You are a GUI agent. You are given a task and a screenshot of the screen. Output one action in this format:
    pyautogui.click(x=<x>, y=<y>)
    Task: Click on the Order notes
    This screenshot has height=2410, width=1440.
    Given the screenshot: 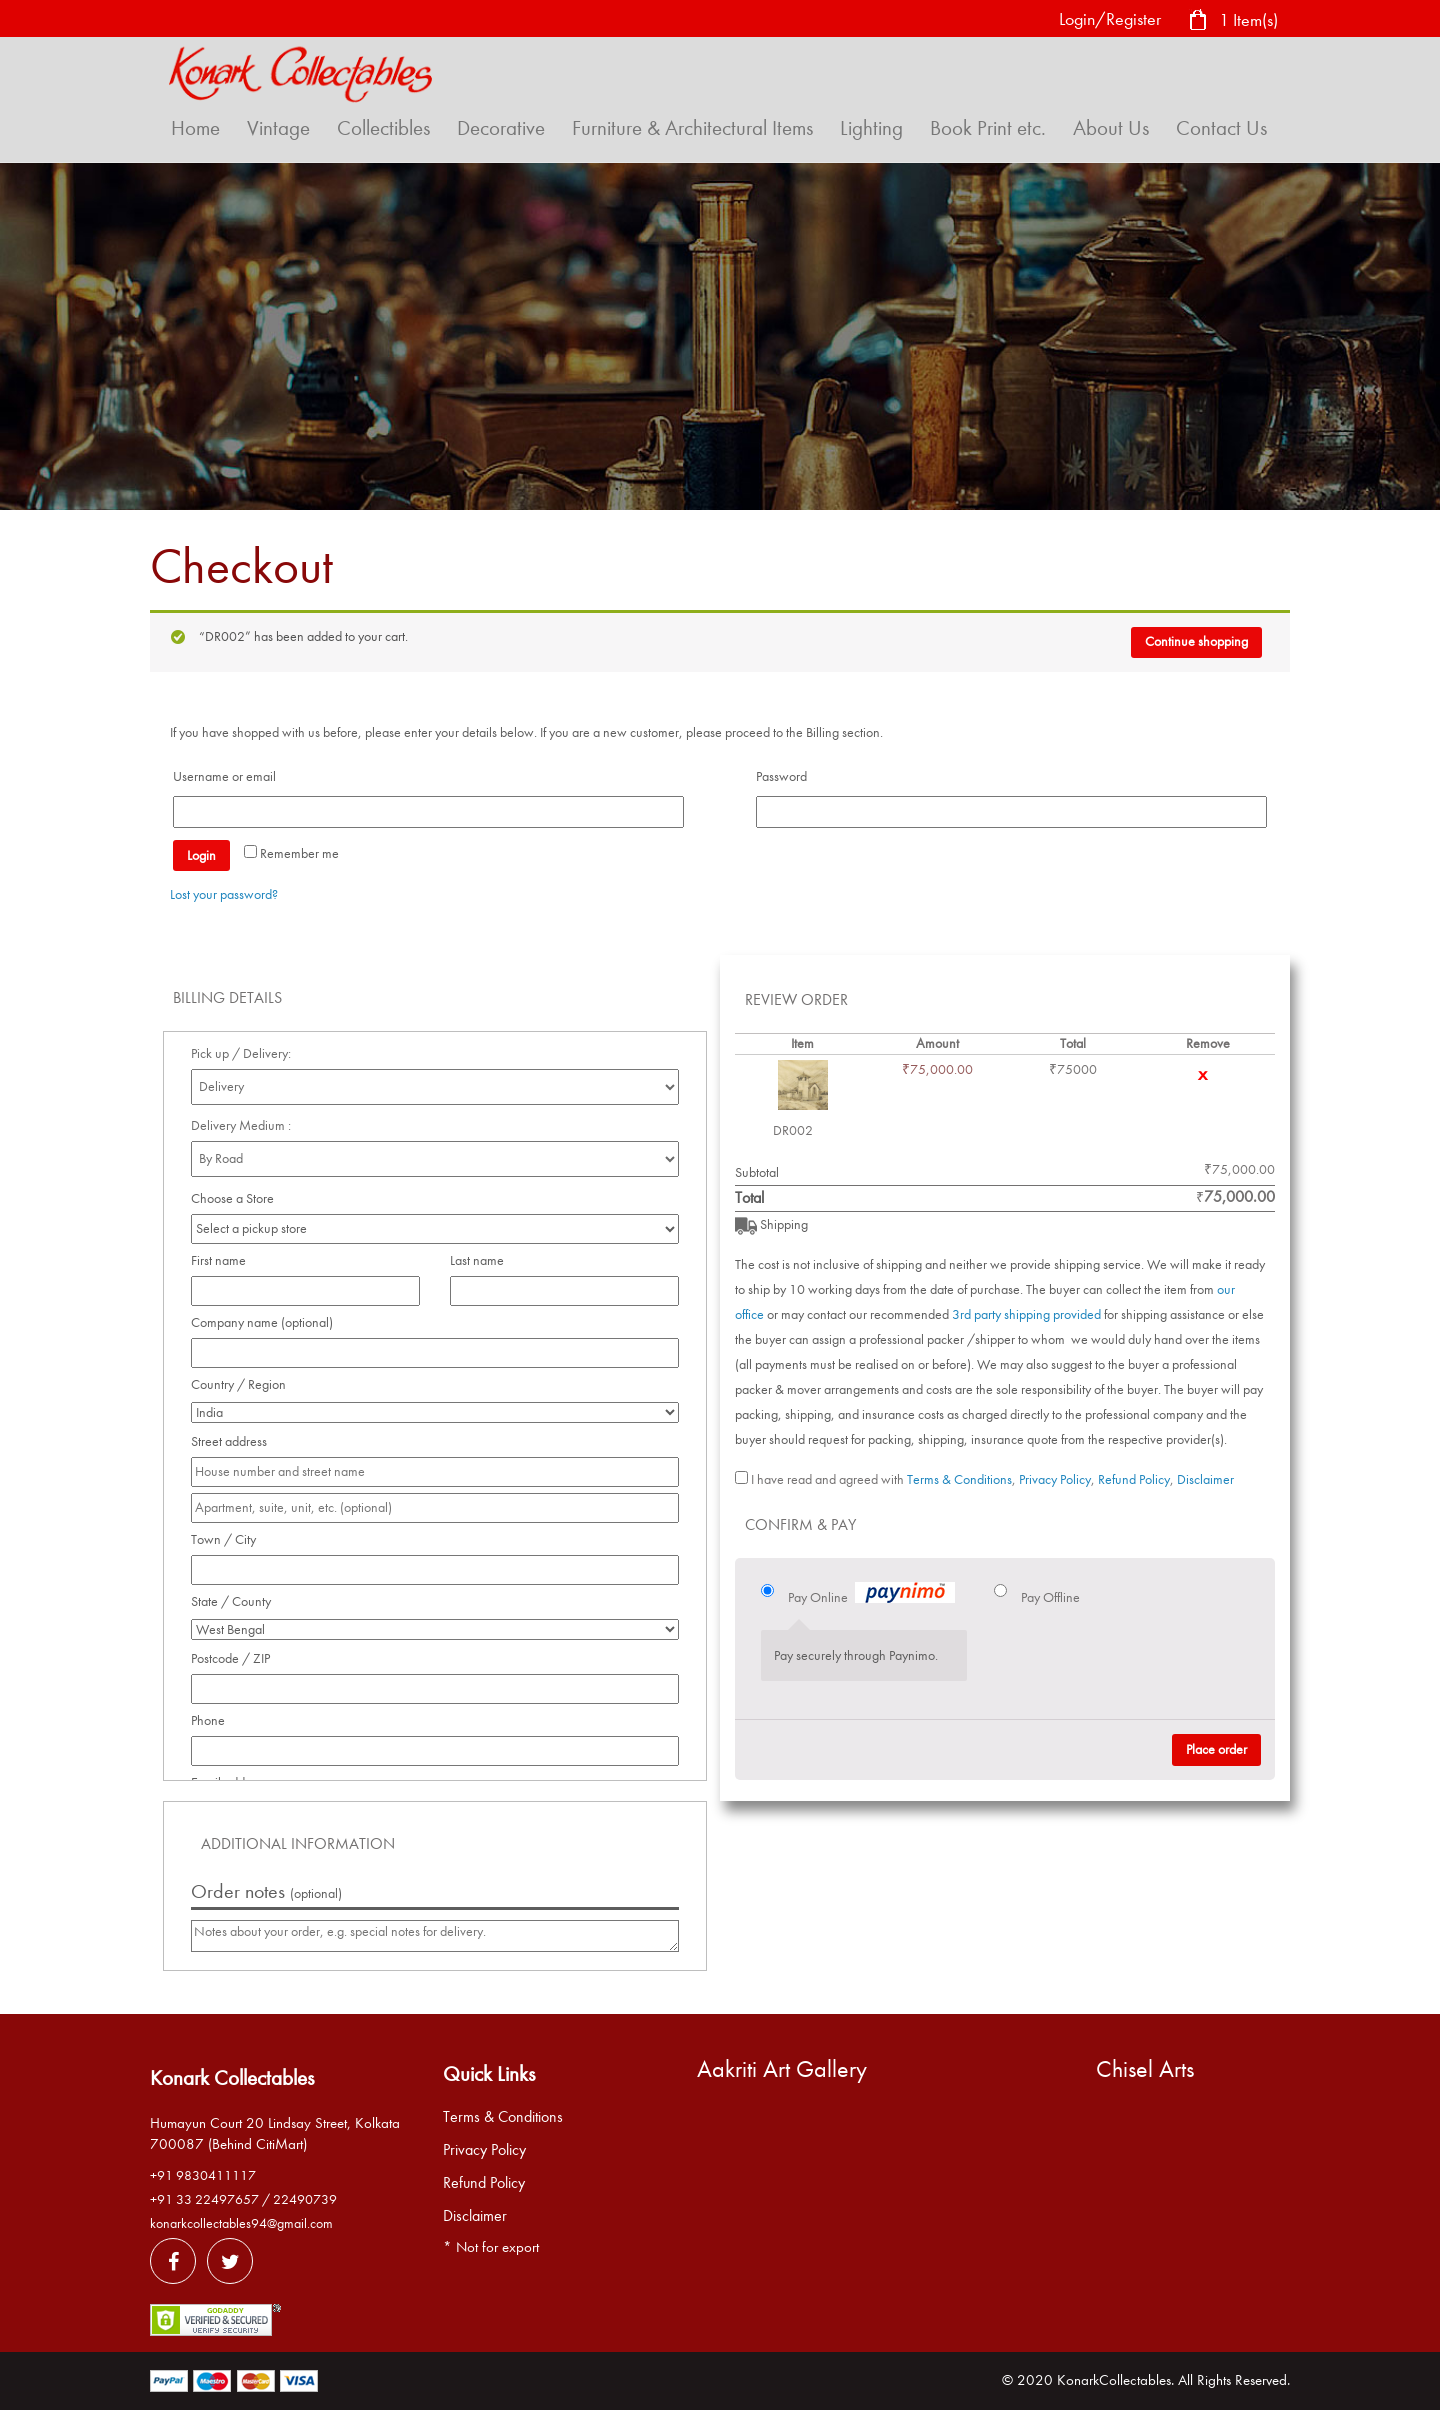 What is the action you would take?
    pyautogui.click(x=266, y=1891)
    